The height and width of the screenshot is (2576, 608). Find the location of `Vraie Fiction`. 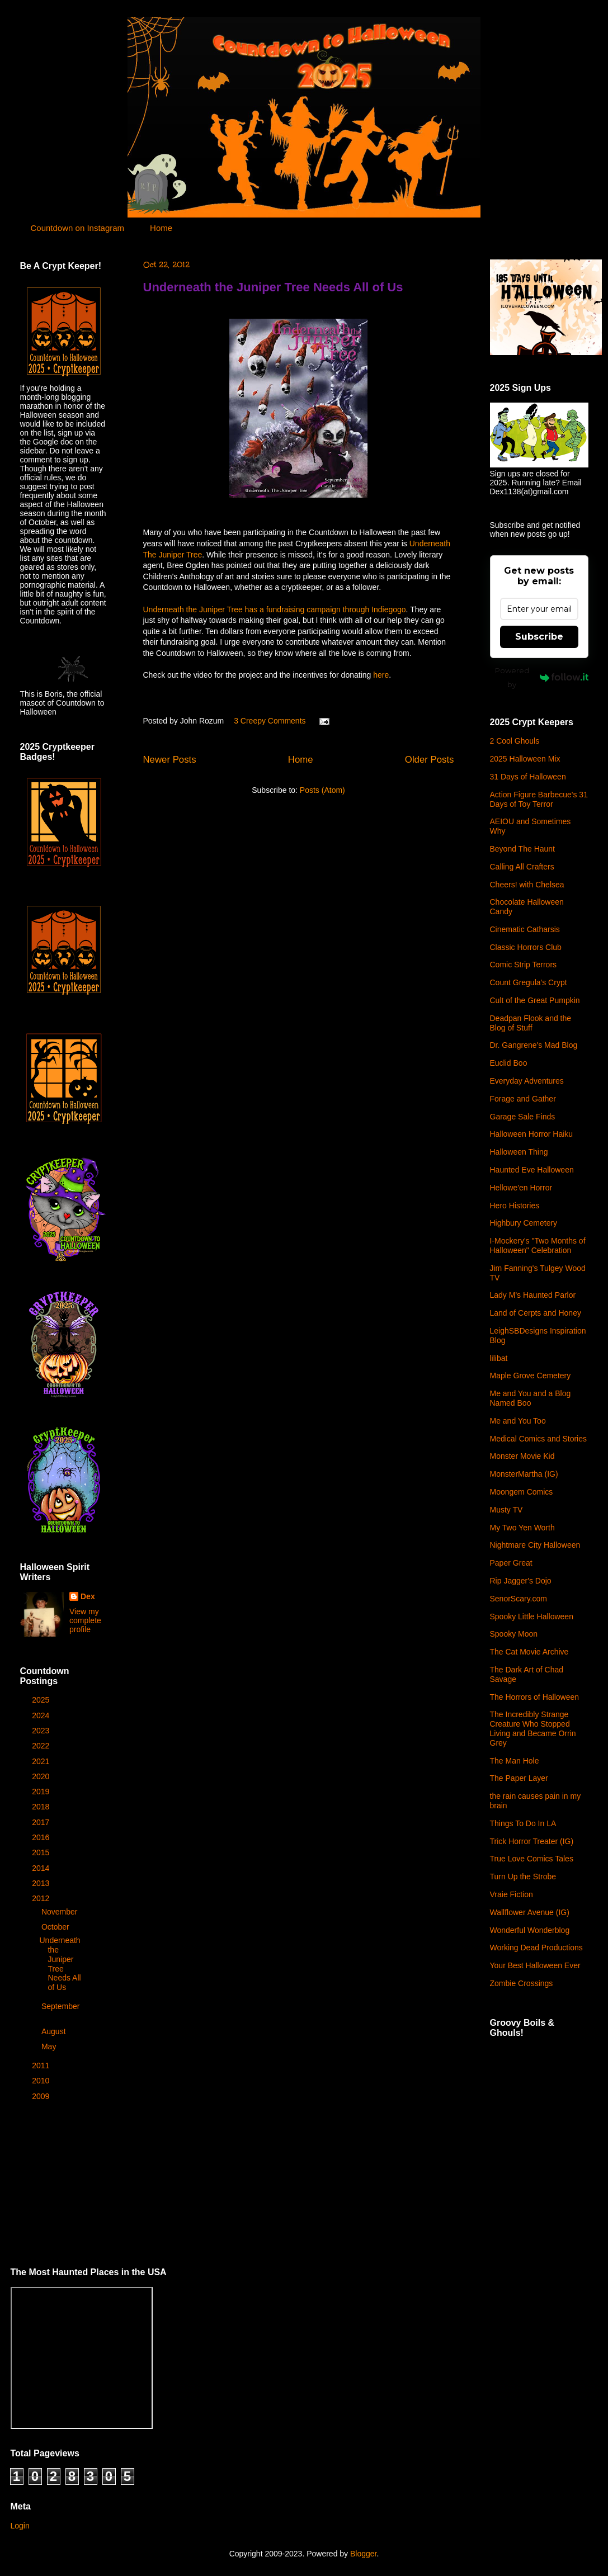

Vraie Fiction is located at coordinates (511, 1894).